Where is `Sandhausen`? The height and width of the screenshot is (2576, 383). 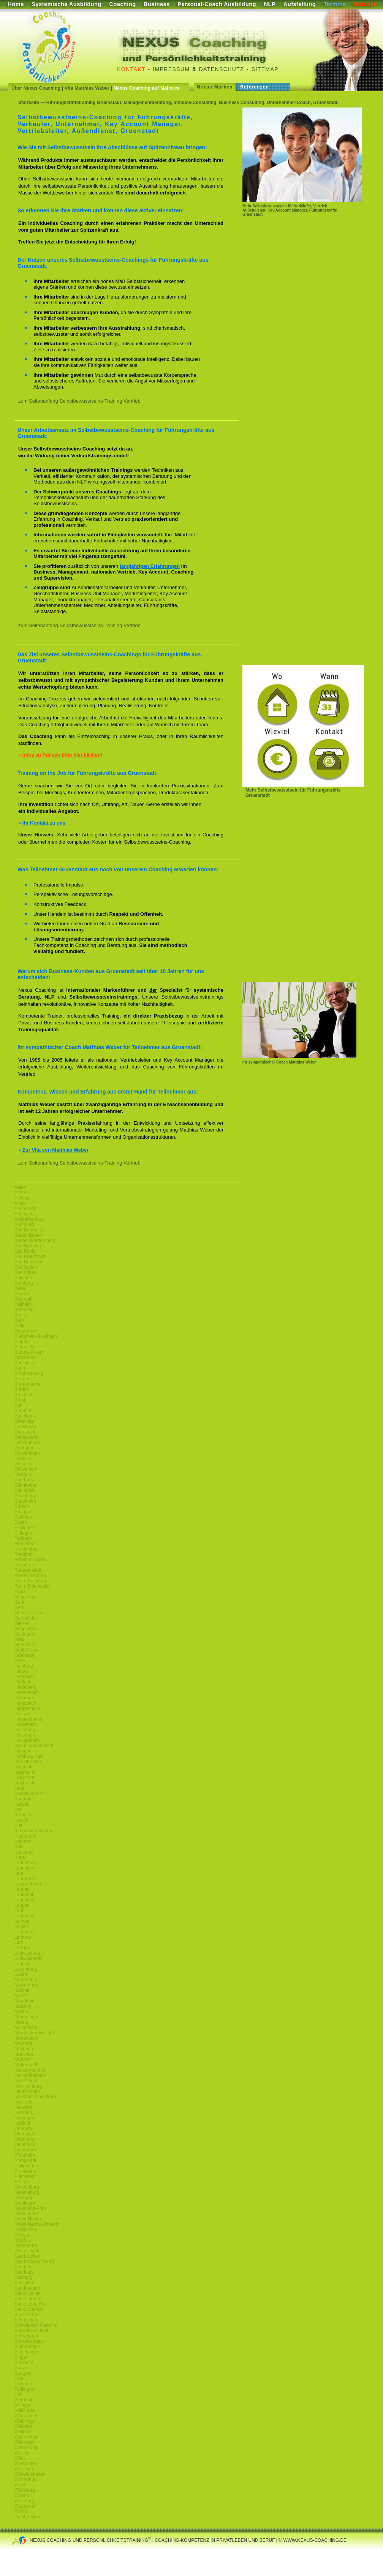
Sandhausen is located at coordinates (27, 2288).